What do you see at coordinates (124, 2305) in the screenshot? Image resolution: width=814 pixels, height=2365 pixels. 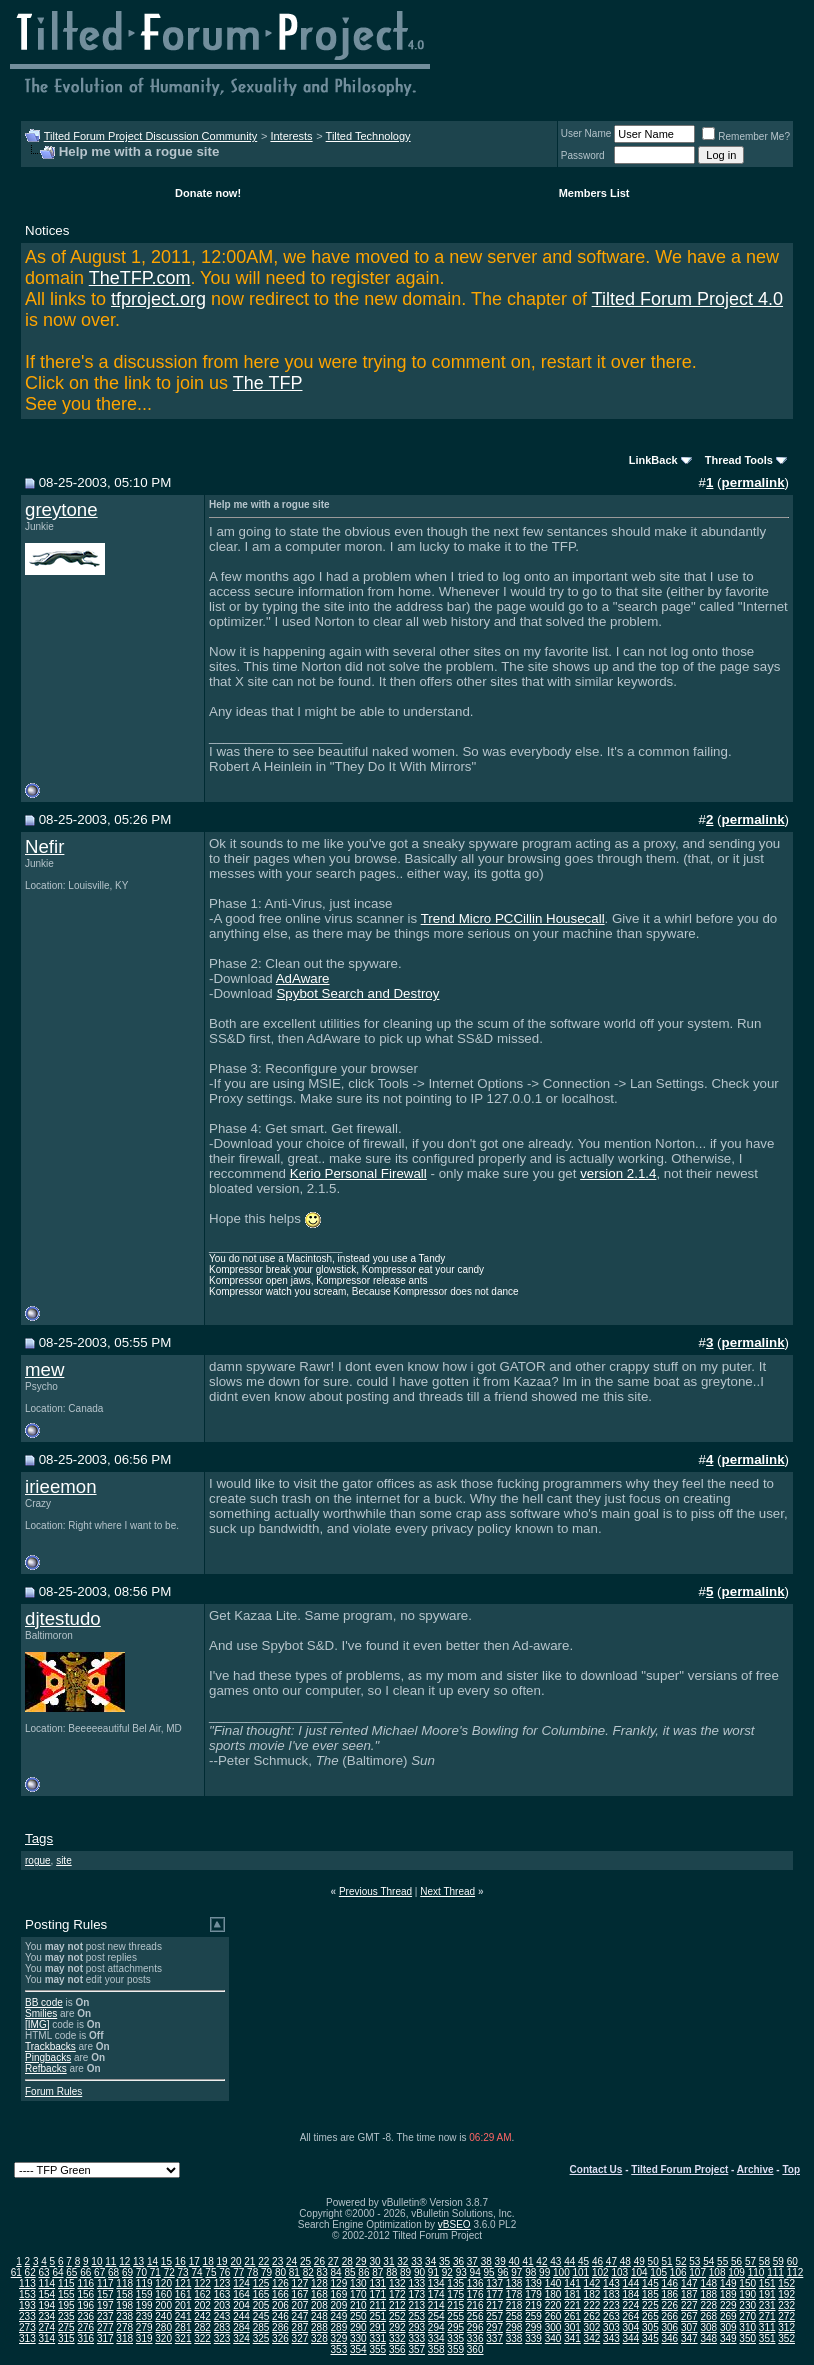 I see `198` at bounding box center [124, 2305].